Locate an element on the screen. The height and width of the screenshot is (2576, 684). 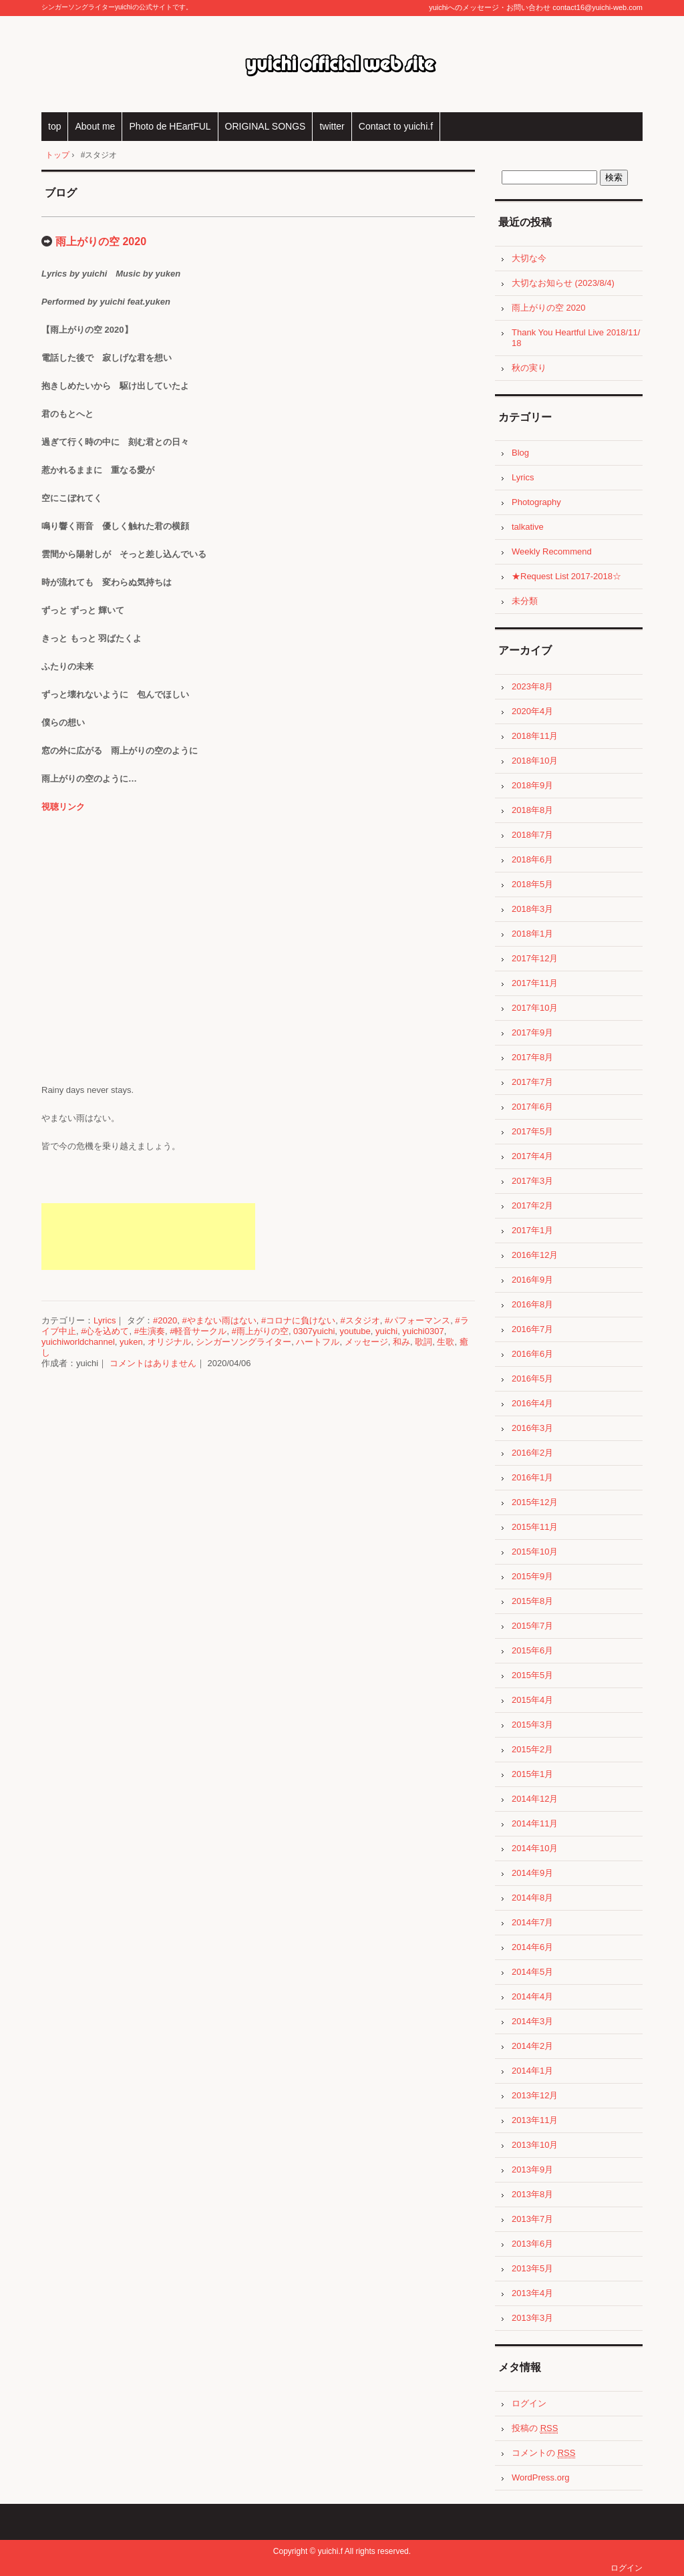
コメントの is located at coordinates (543, 2453).